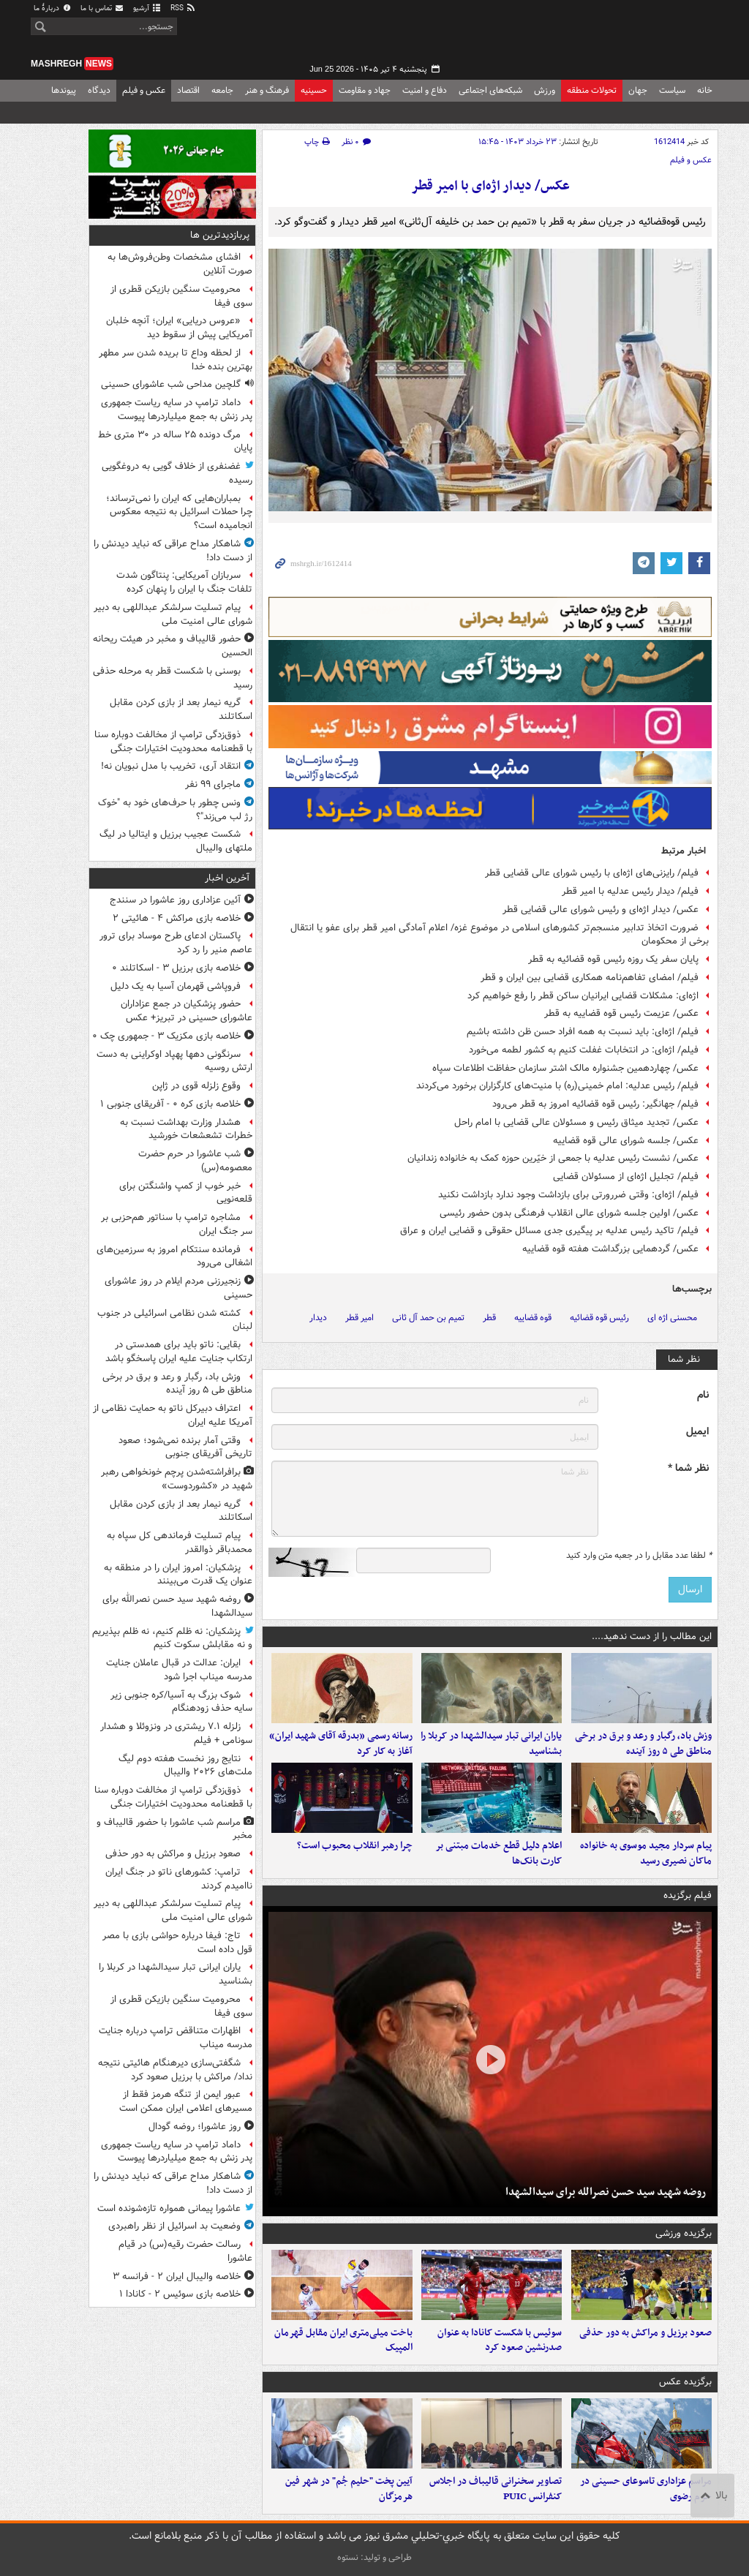  Describe the element at coordinates (171, 766) in the screenshot. I see `انتقاد آری، تخریب با مدل نبویان نه!` at that location.